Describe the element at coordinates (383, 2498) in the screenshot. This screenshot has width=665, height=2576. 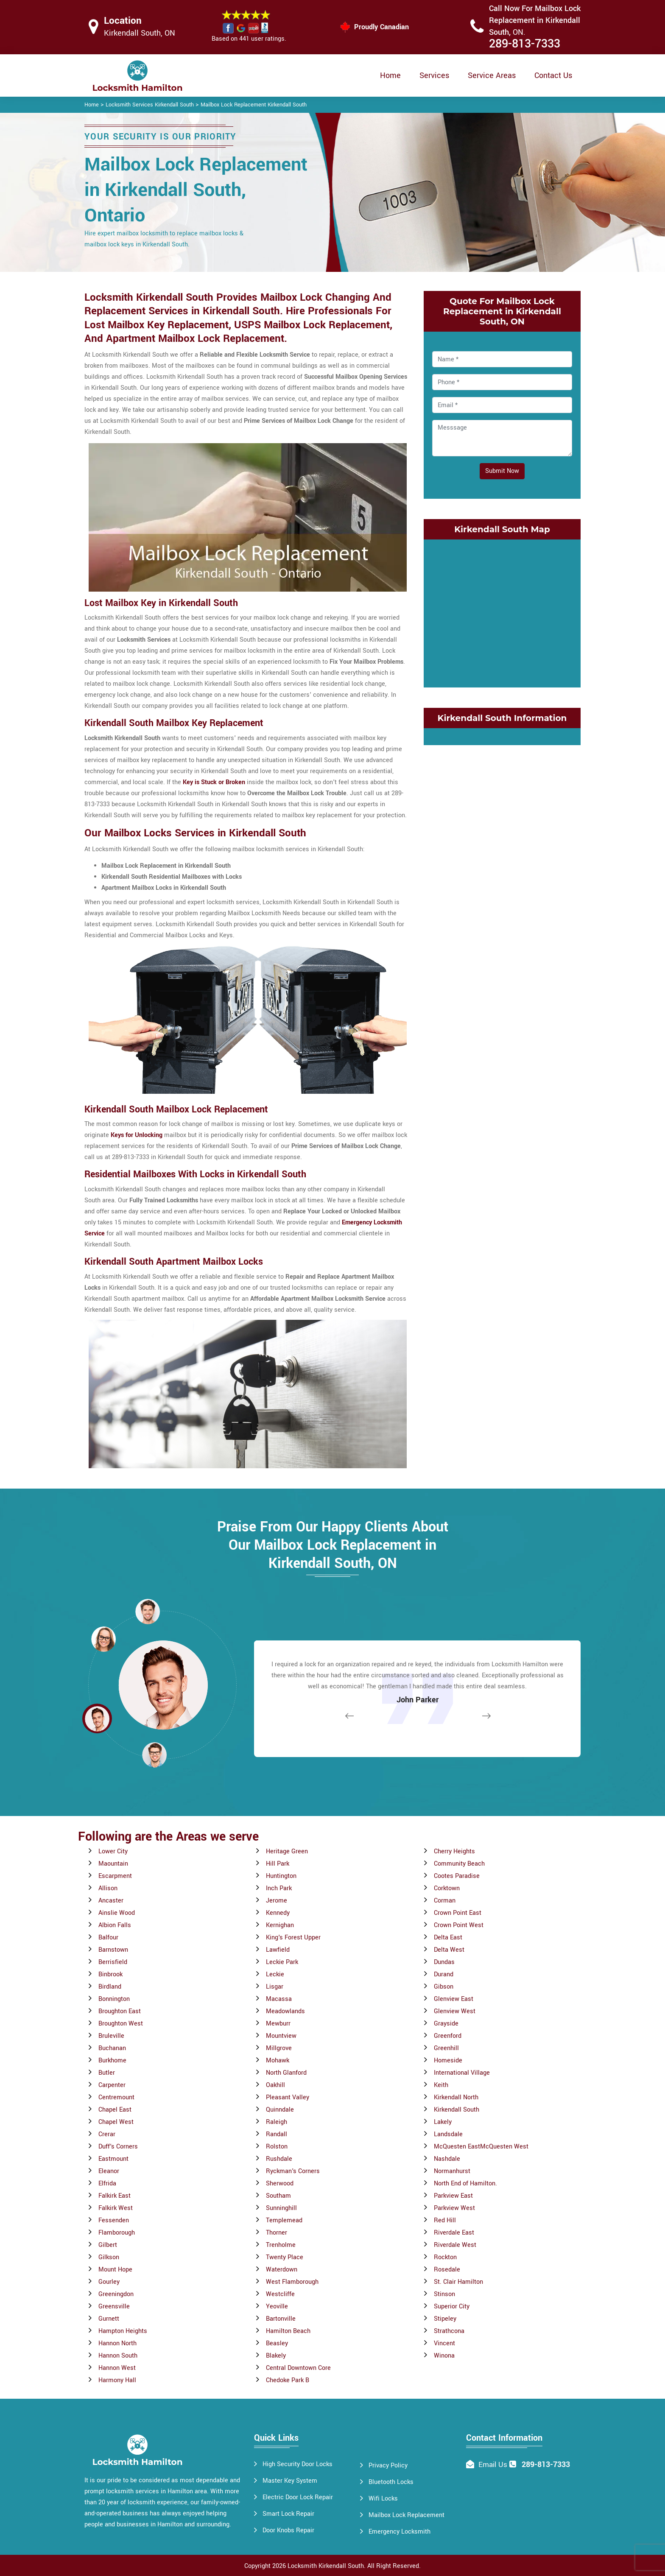
I see `Wifi Locks` at that location.